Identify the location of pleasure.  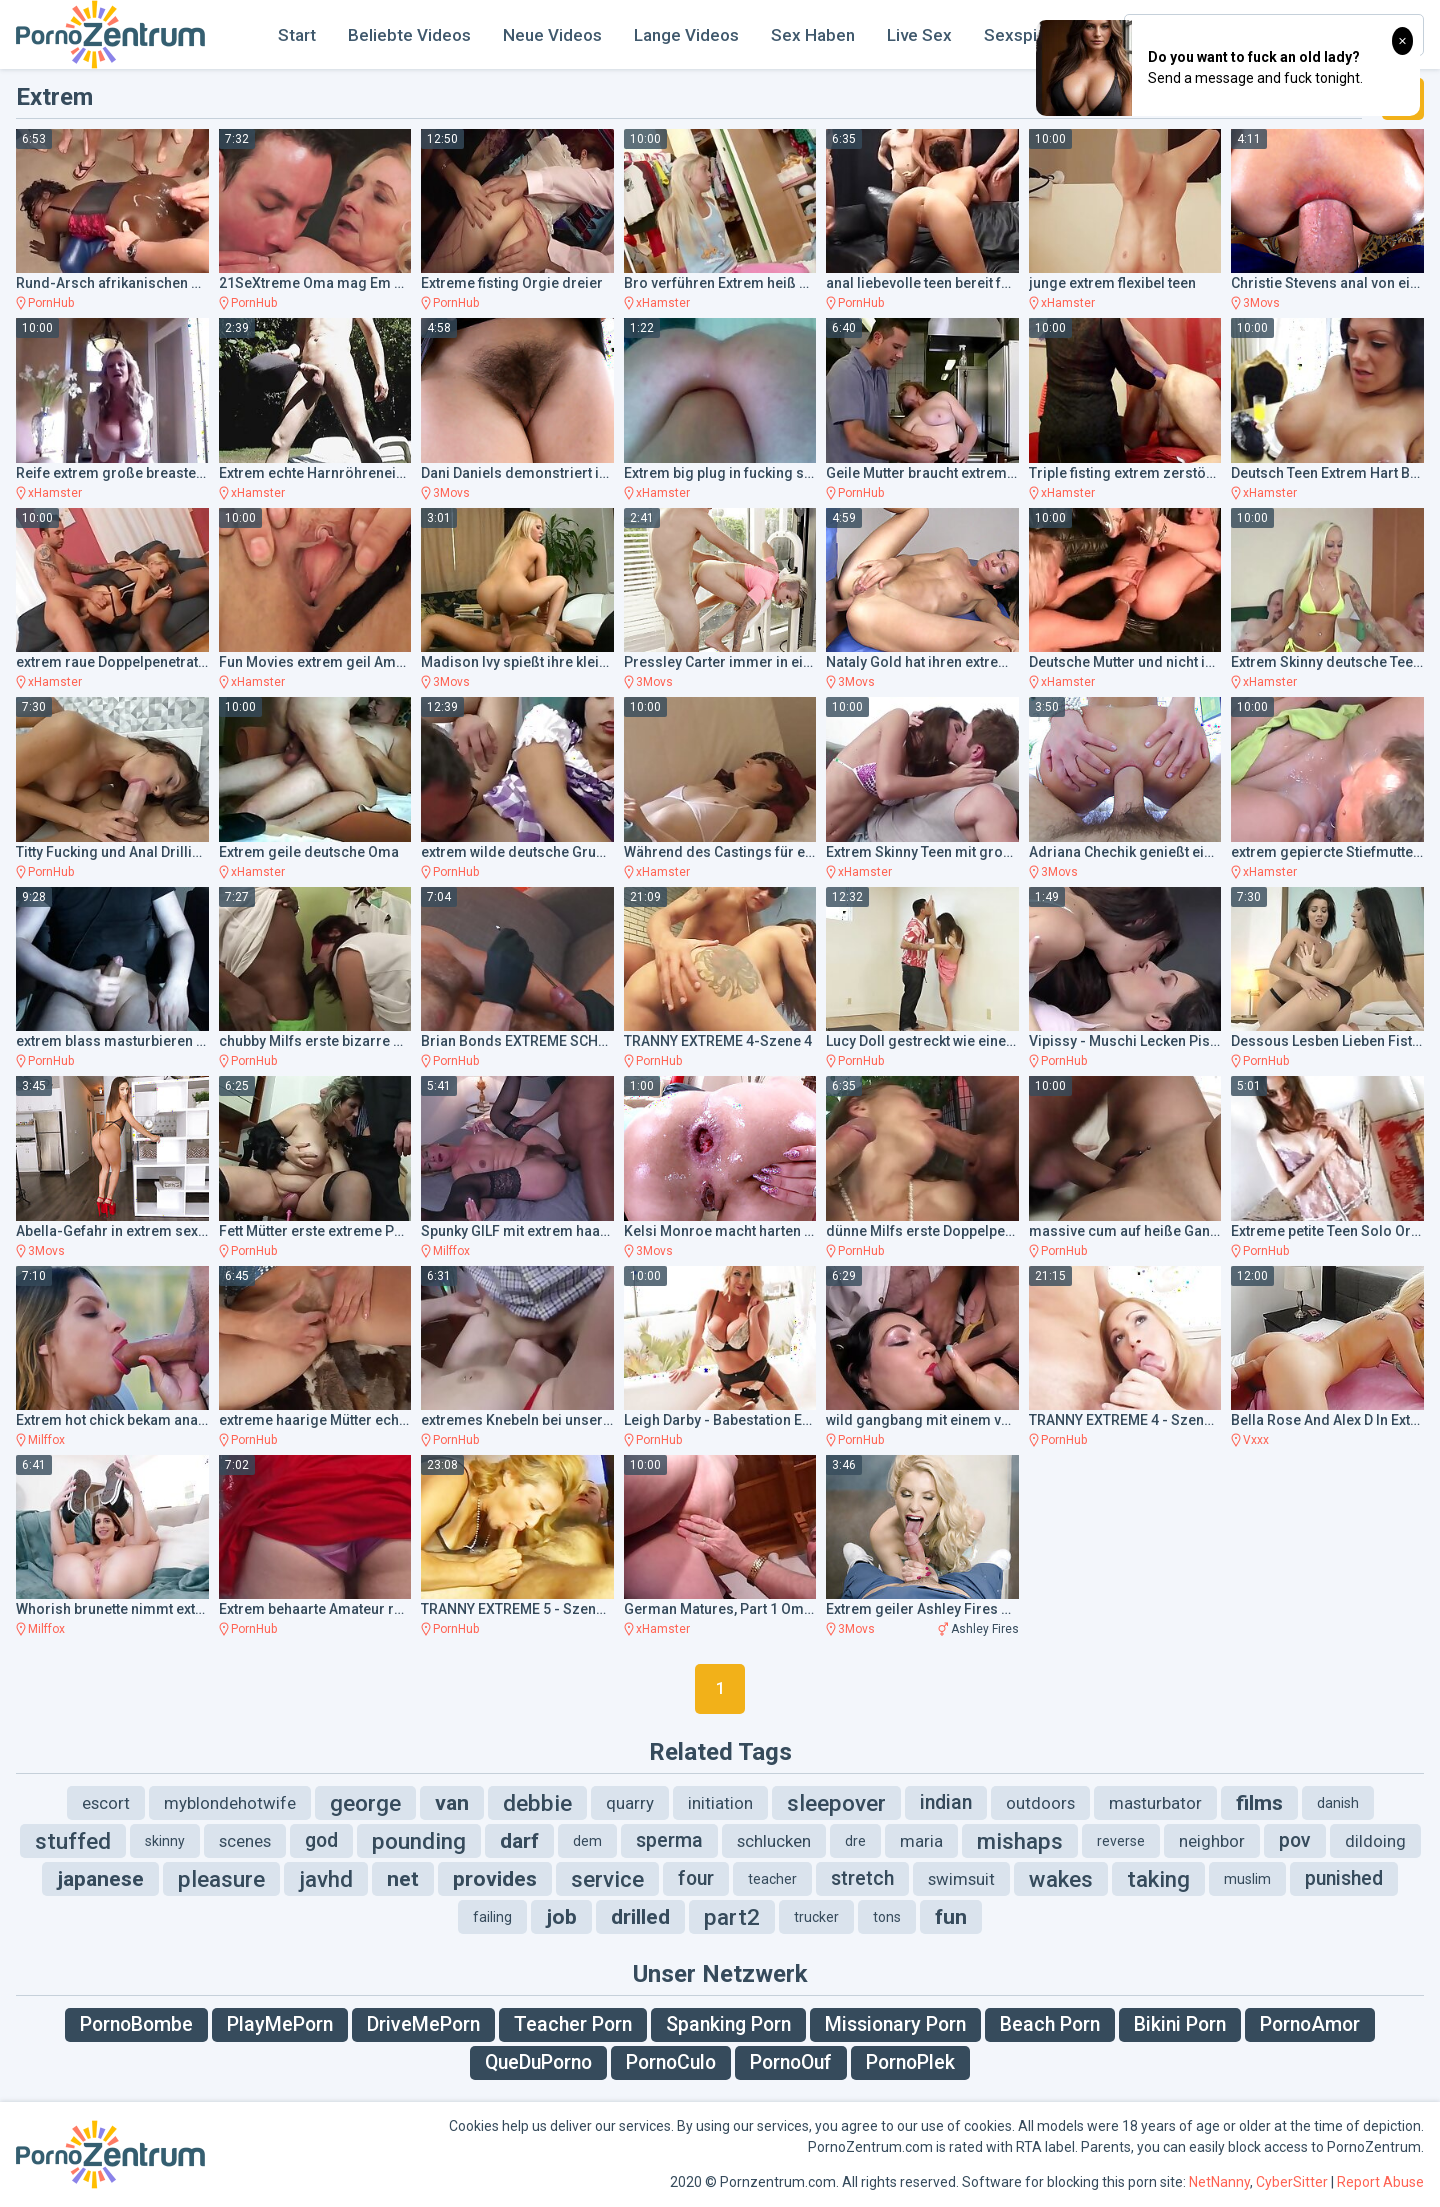
(221, 1879).